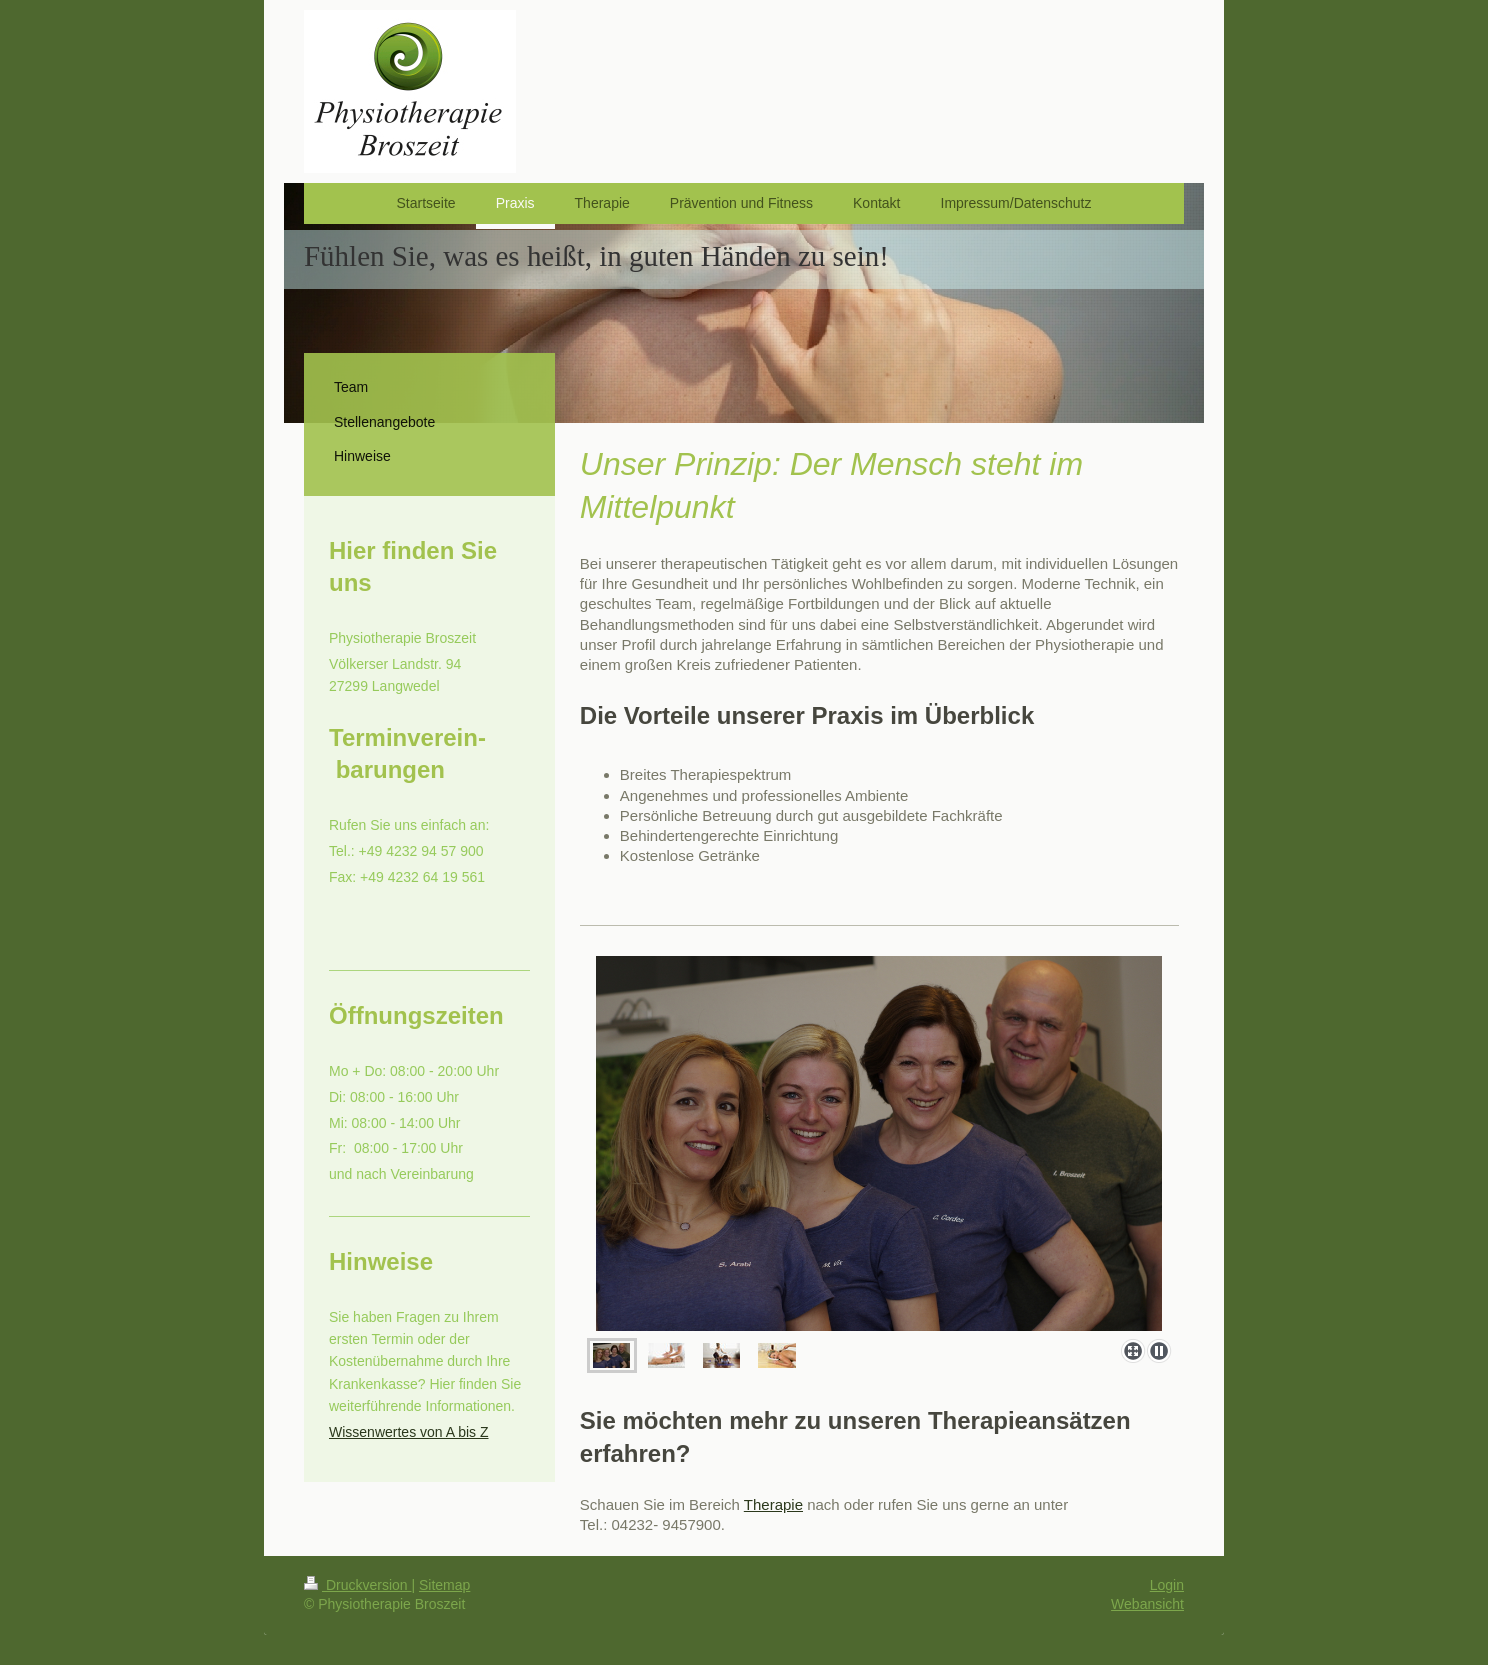 The image size is (1488, 1665). What do you see at coordinates (357, 1585) in the screenshot?
I see `Druckversion` at bounding box center [357, 1585].